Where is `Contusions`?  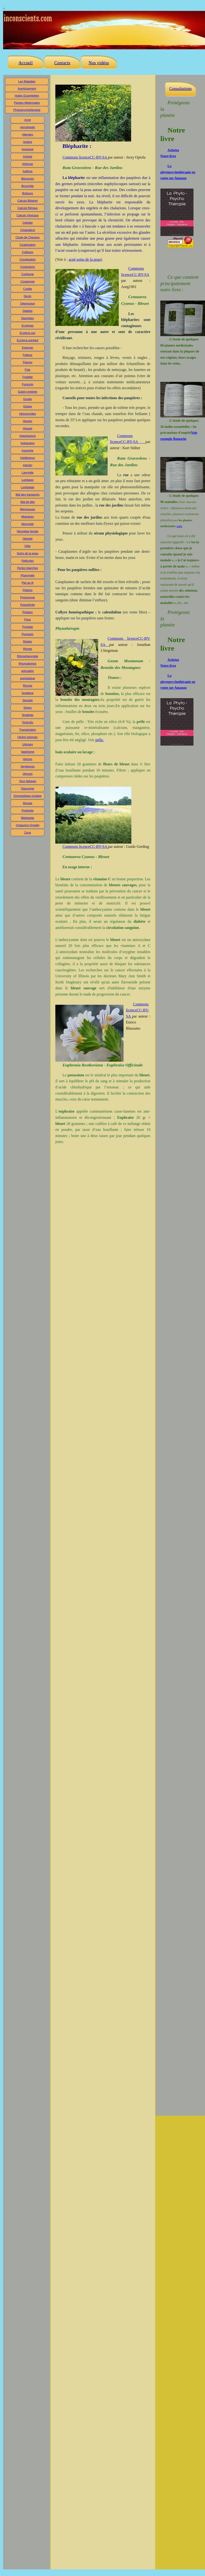
Contusions is located at coordinates (27, 267).